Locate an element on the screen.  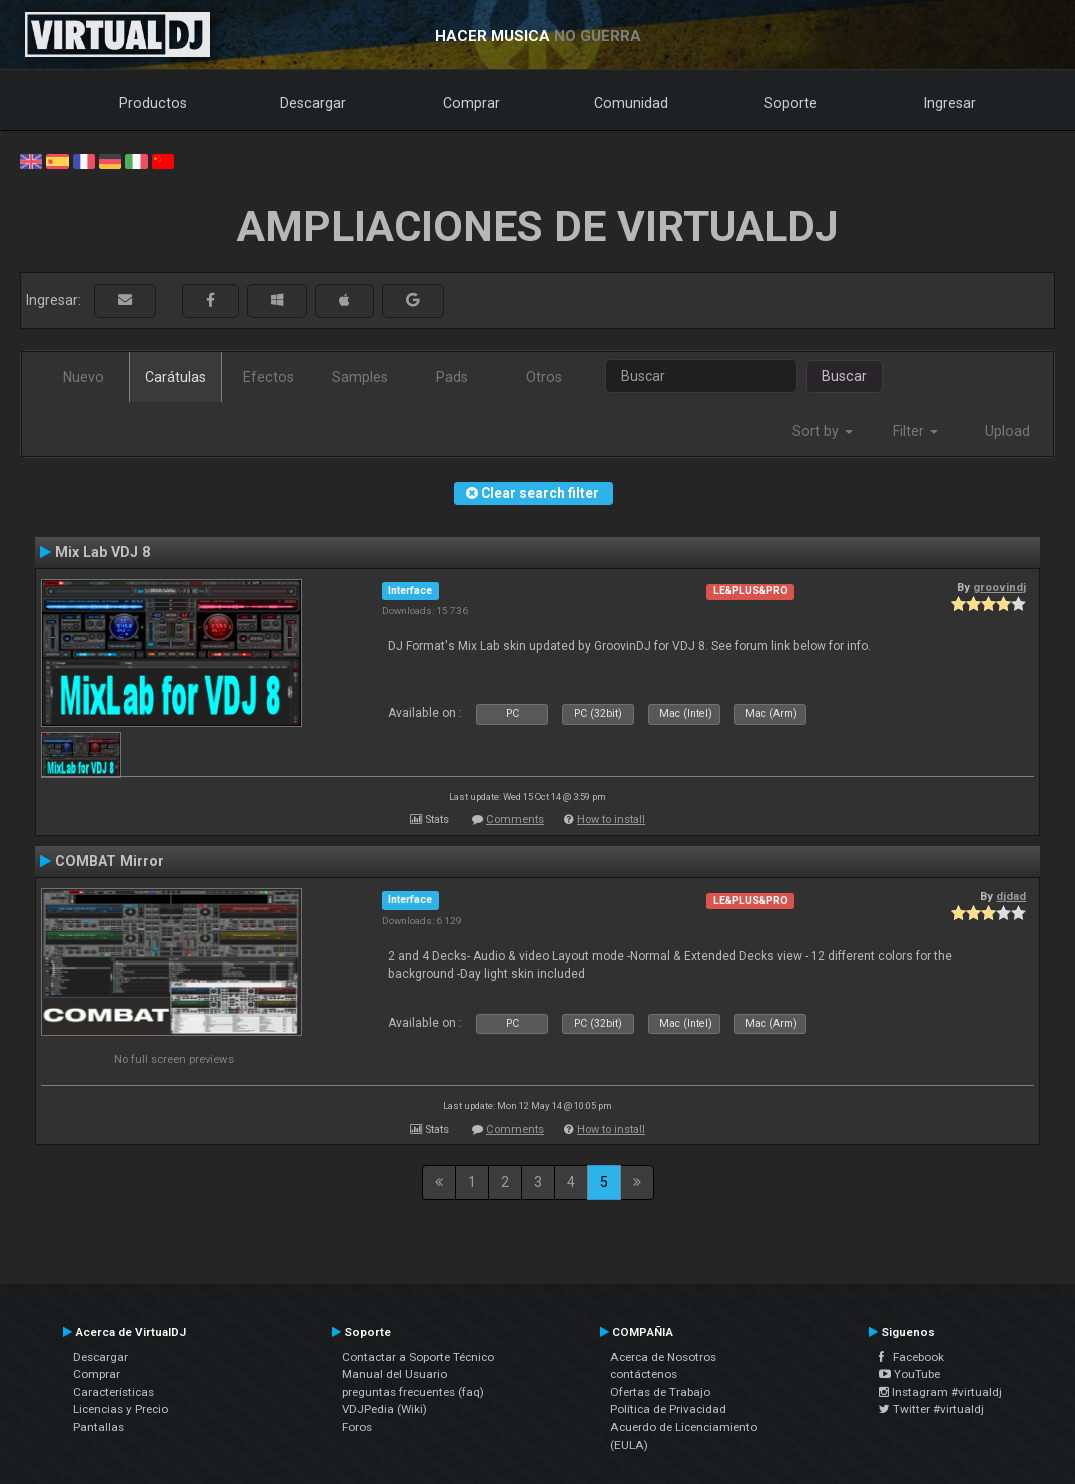
Ofertas de Trabajo is located at coordinates (660, 1392).